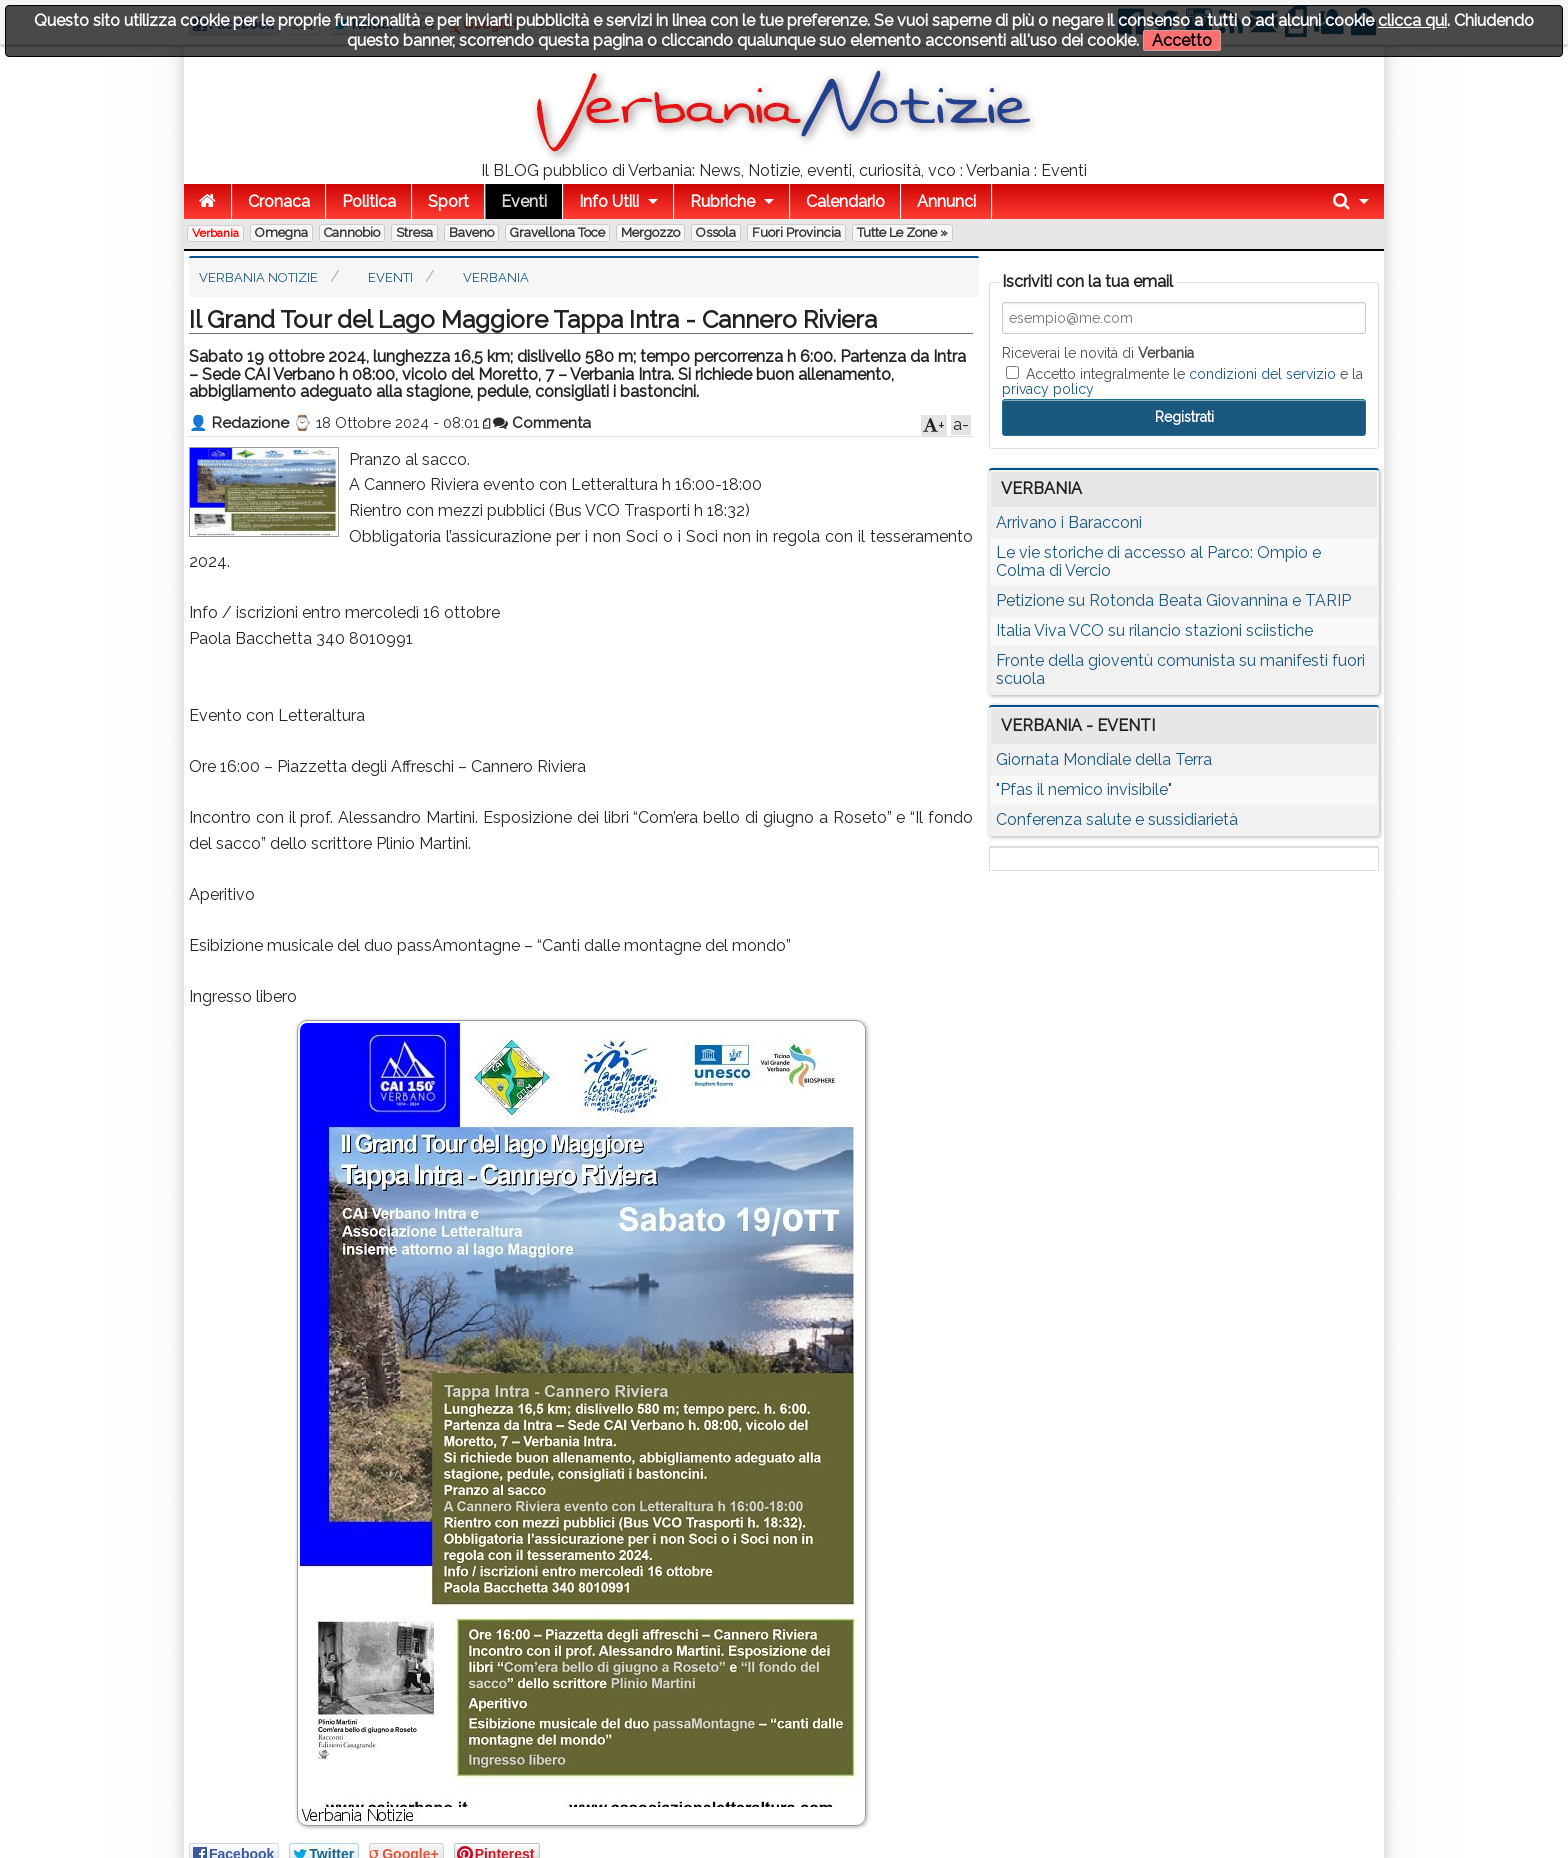 The image size is (1568, 1858). What do you see at coordinates (796, 232) in the screenshot?
I see `Fuori Provincia` at bounding box center [796, 232].